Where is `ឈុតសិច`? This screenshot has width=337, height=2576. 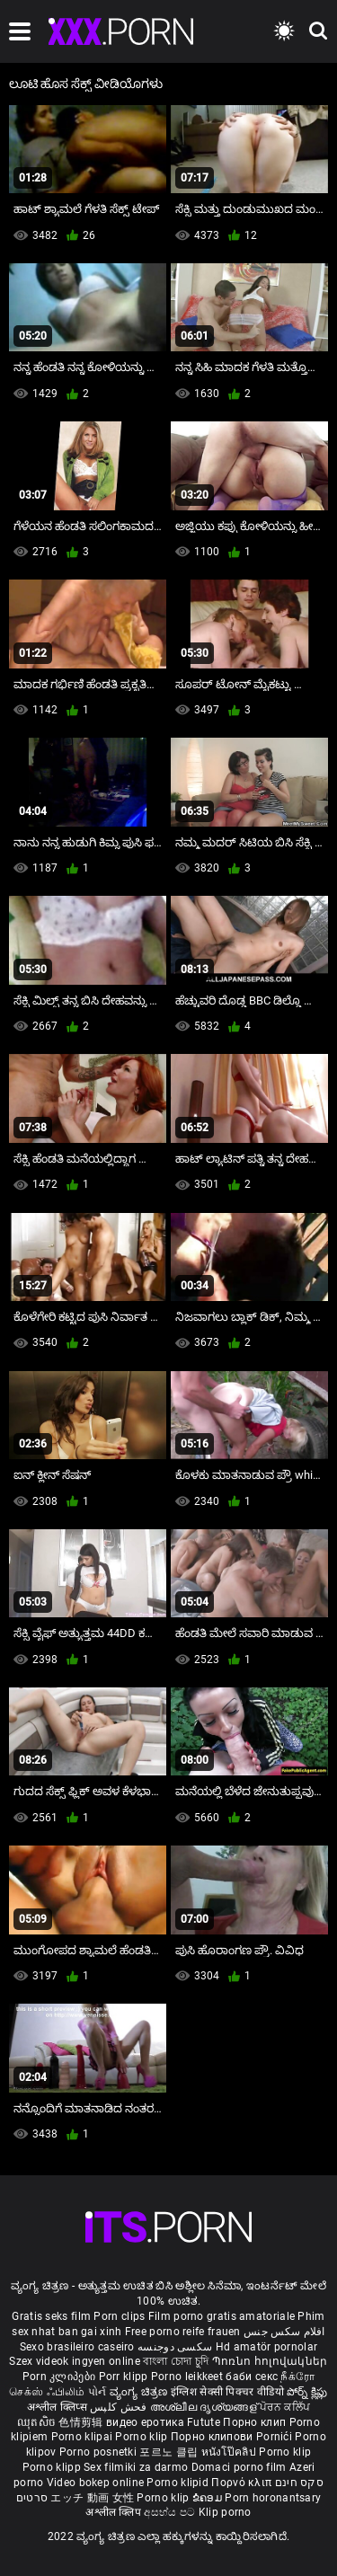
ឈុតសិច is located at coordinates (38, 2422).